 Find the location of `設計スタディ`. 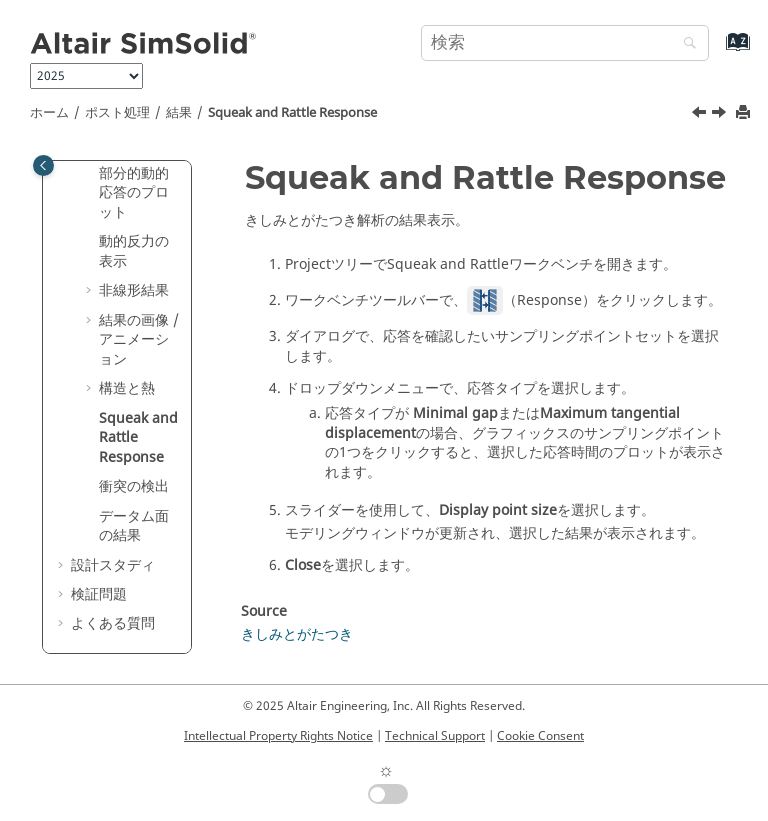

設計スタディ is located at coordinates (113, 565).